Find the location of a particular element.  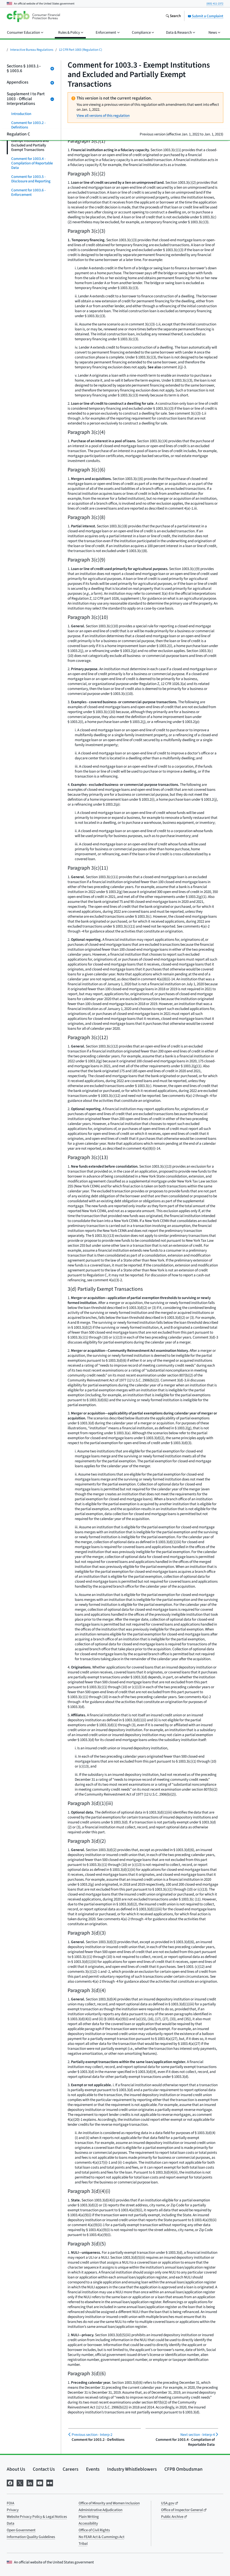

Interactive Bureau Regulations is located at coordinates (31, 50).